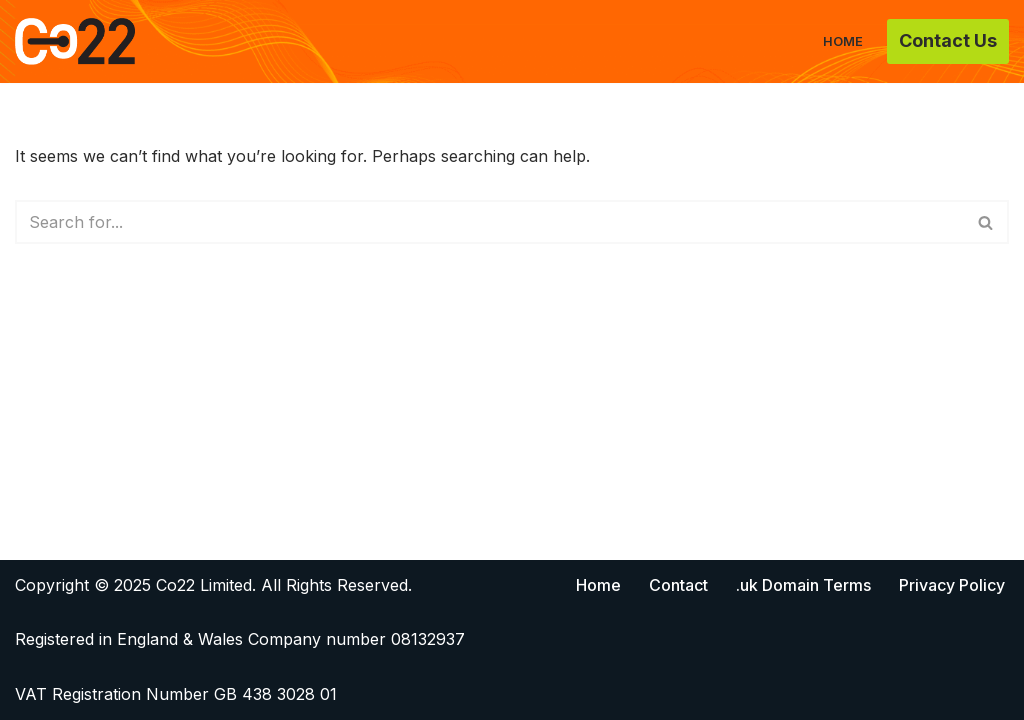 This screenshot has height=720, width=1024. Describe the element at coordinates (489, 222) in the screenshot. I see `[Search]` at that location.